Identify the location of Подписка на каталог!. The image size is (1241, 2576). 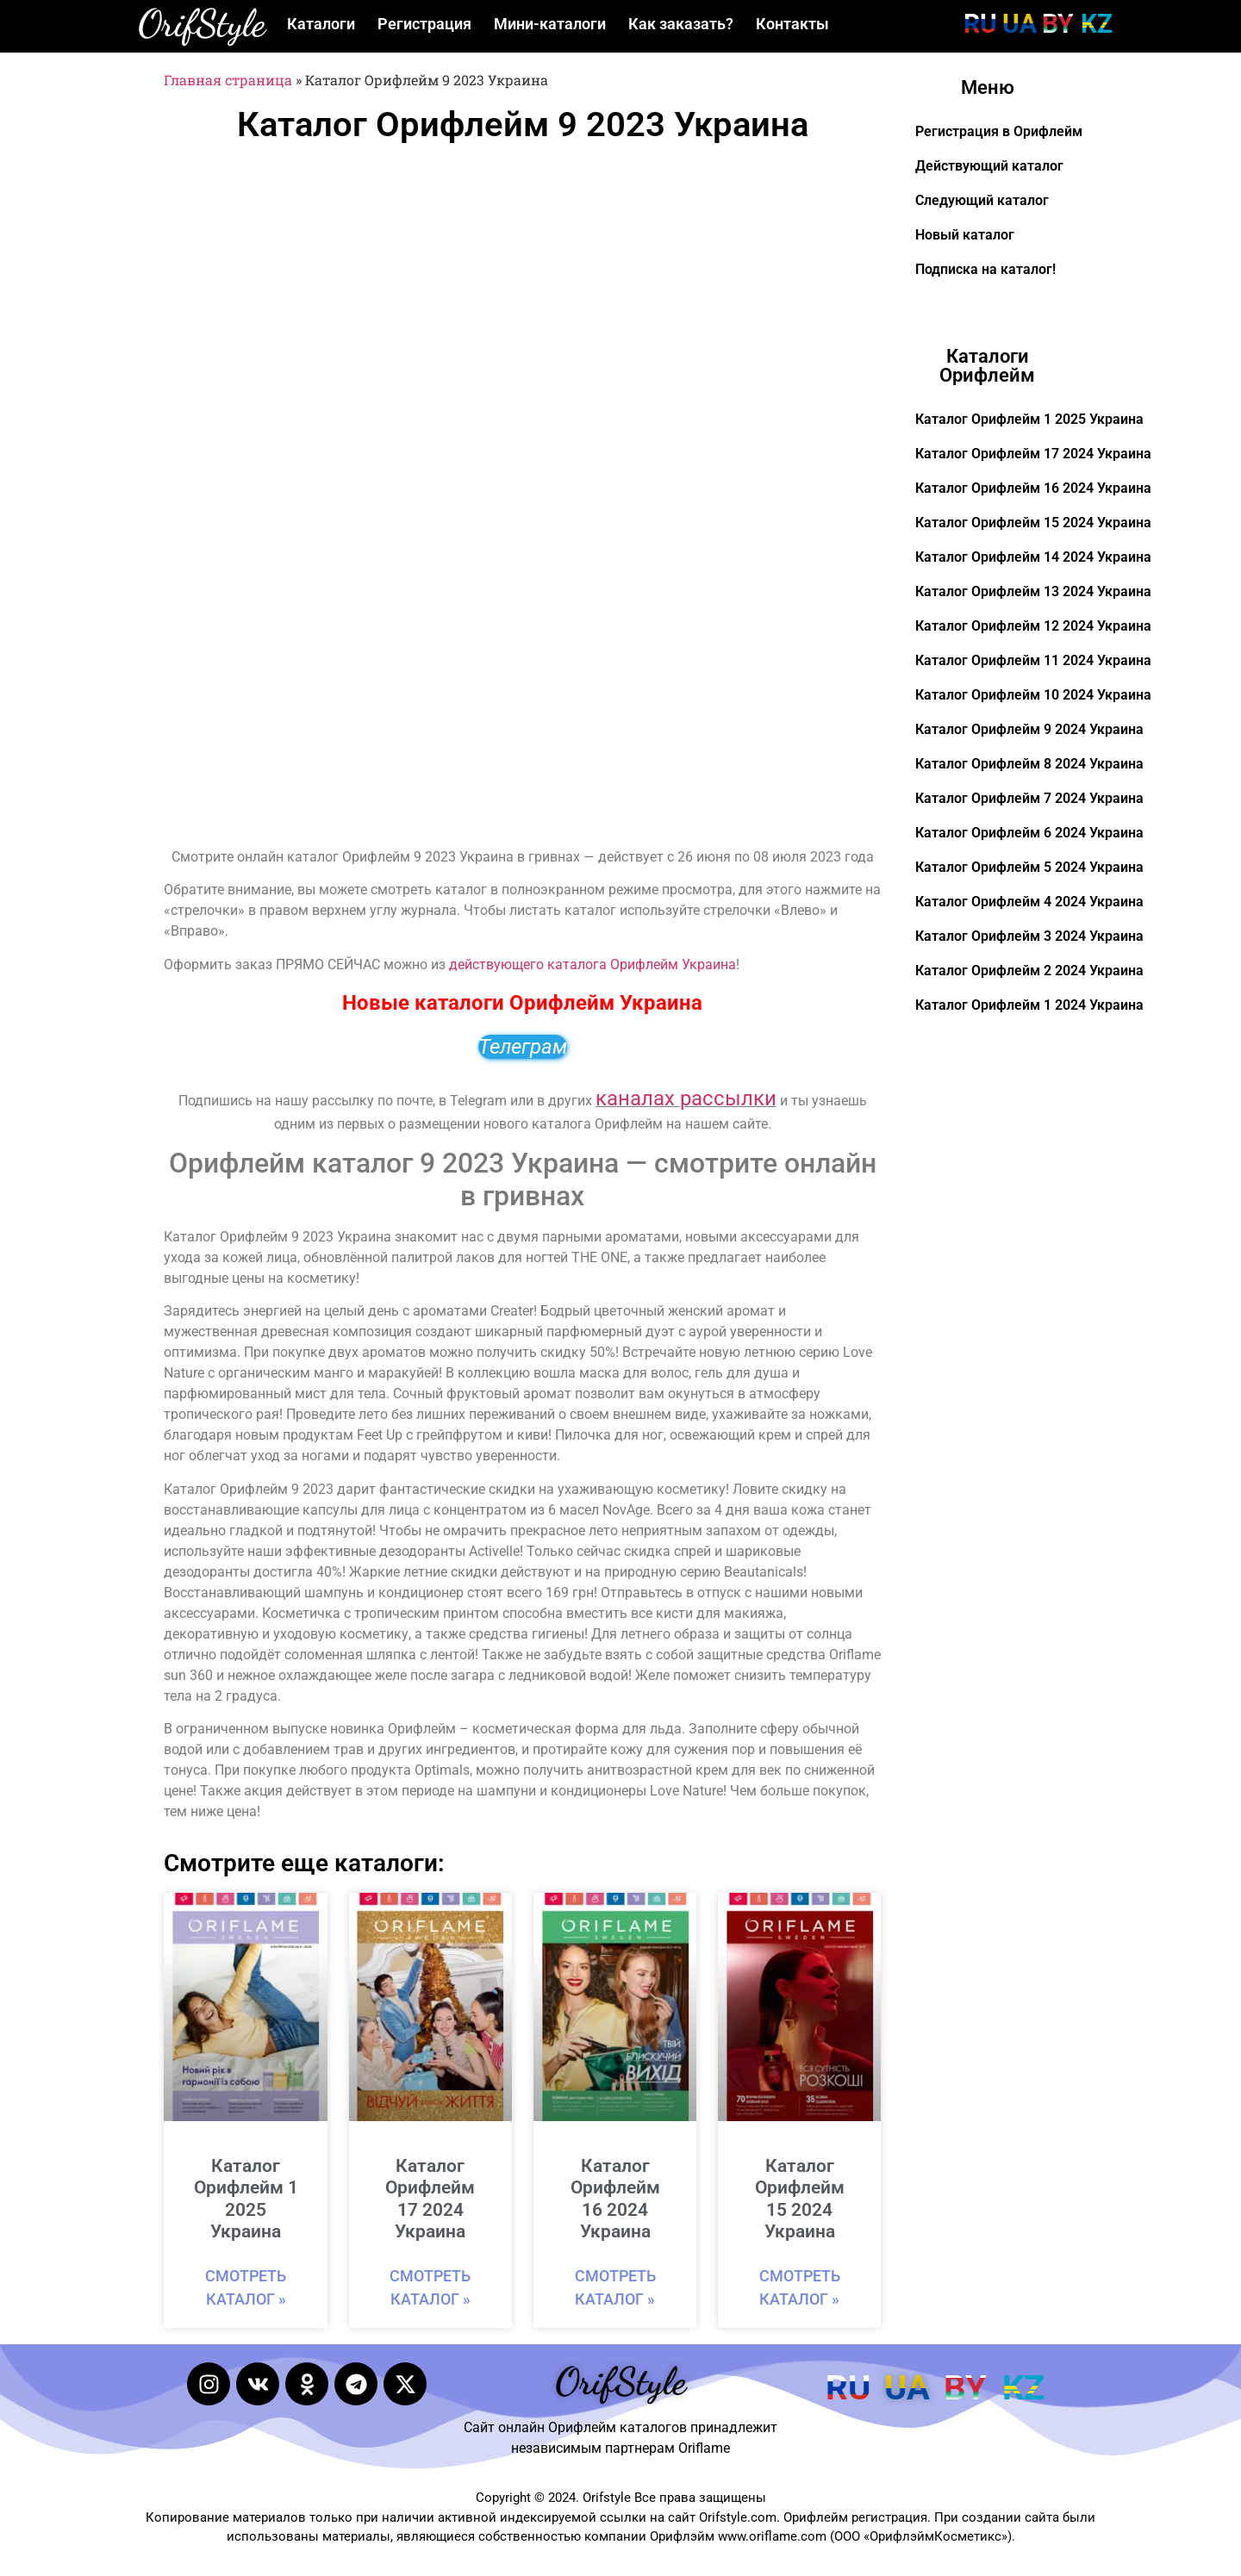
(985, 269).